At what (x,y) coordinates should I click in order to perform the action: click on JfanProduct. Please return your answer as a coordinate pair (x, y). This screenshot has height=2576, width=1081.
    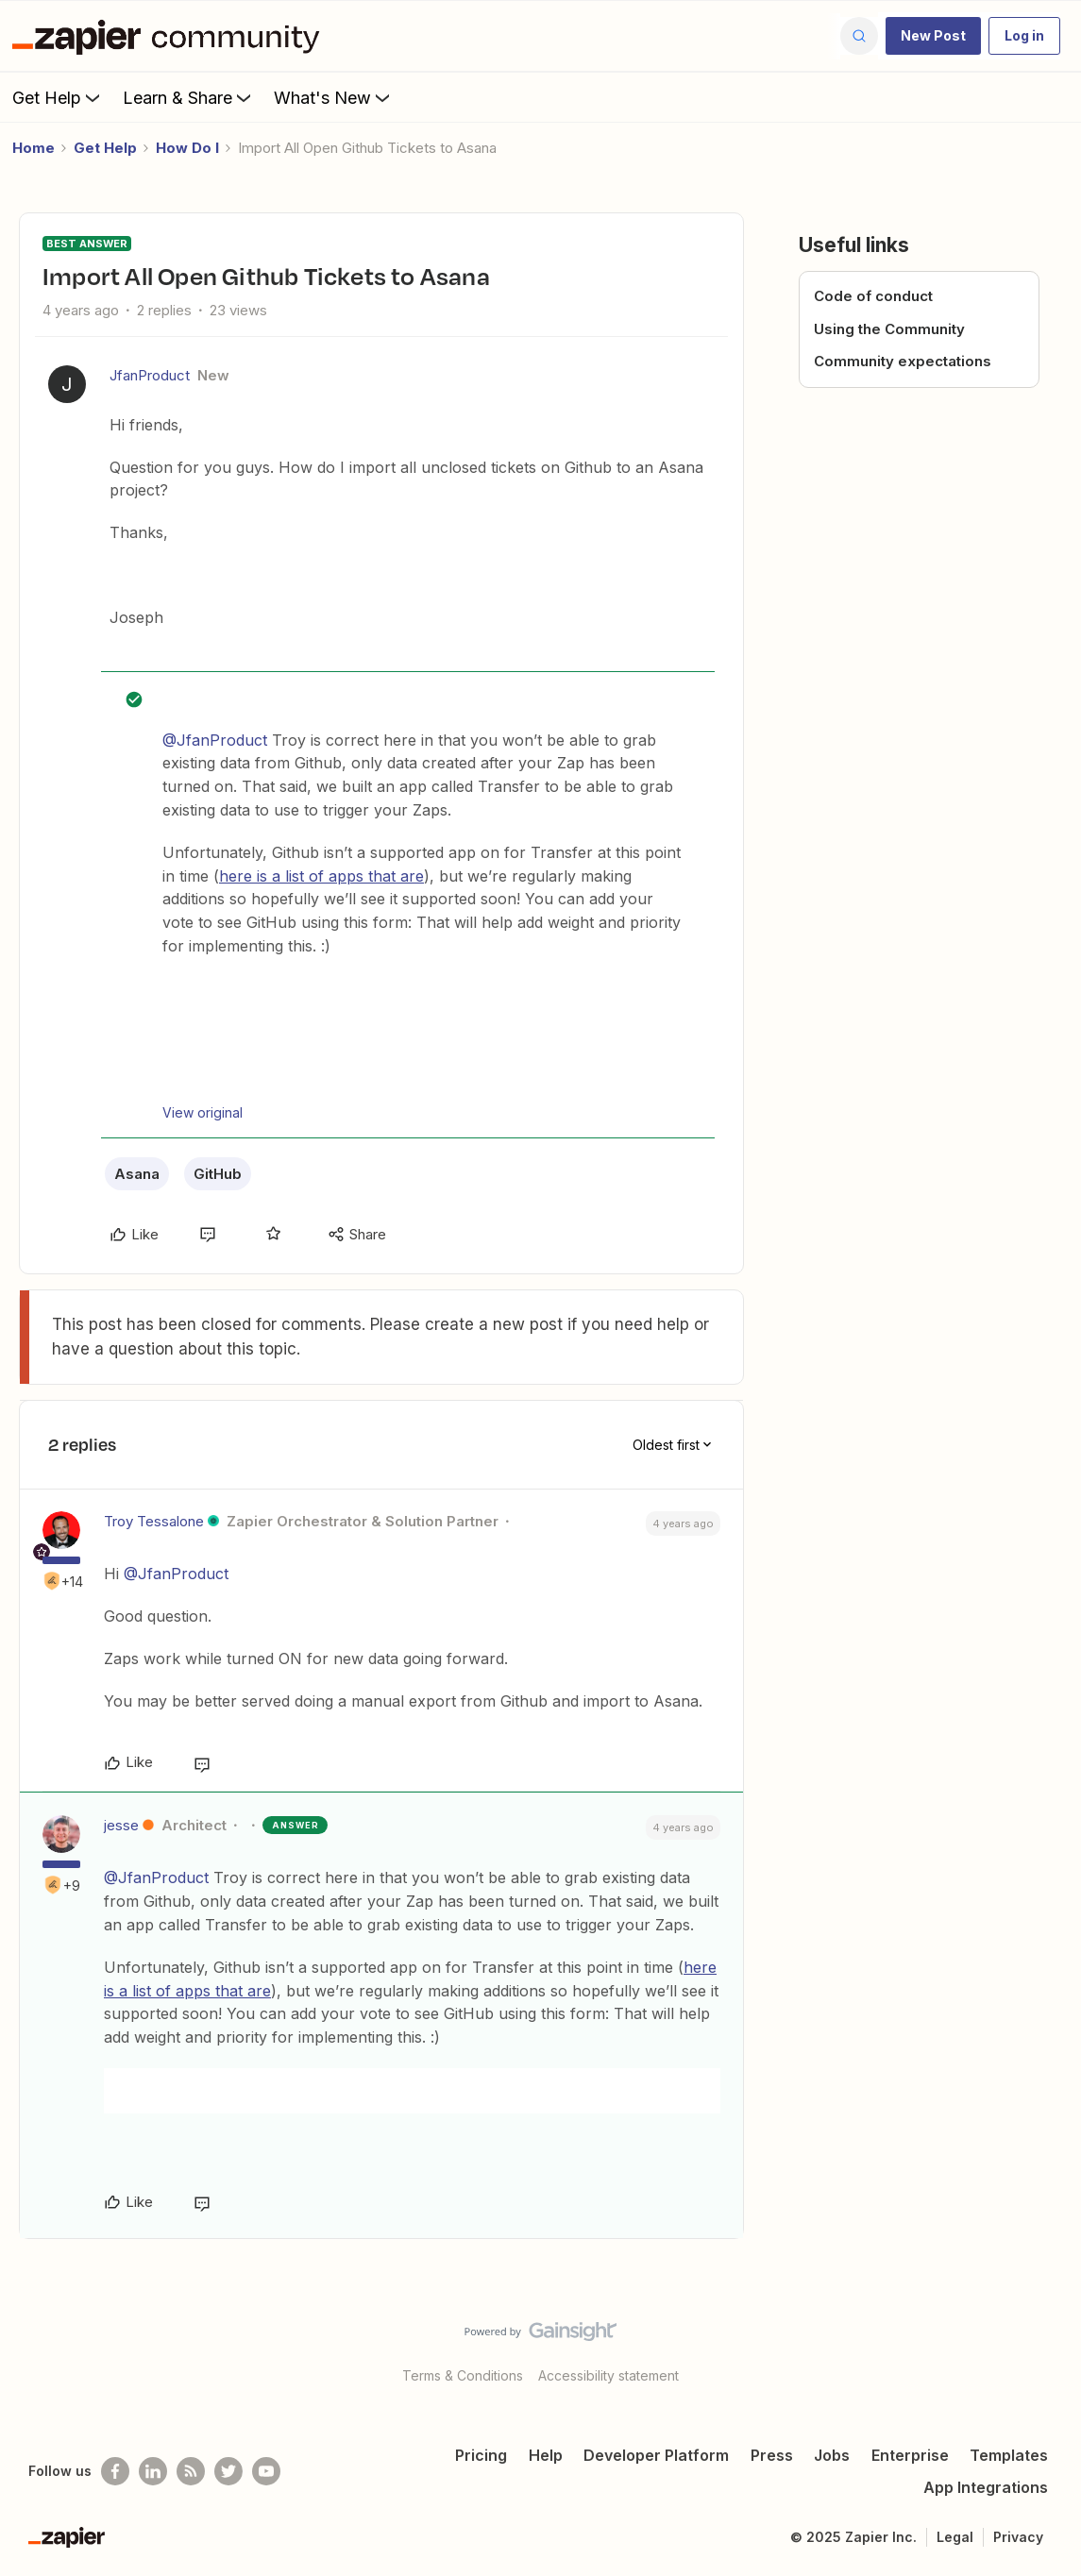
    Looking at the image, I should click on (150, 375).